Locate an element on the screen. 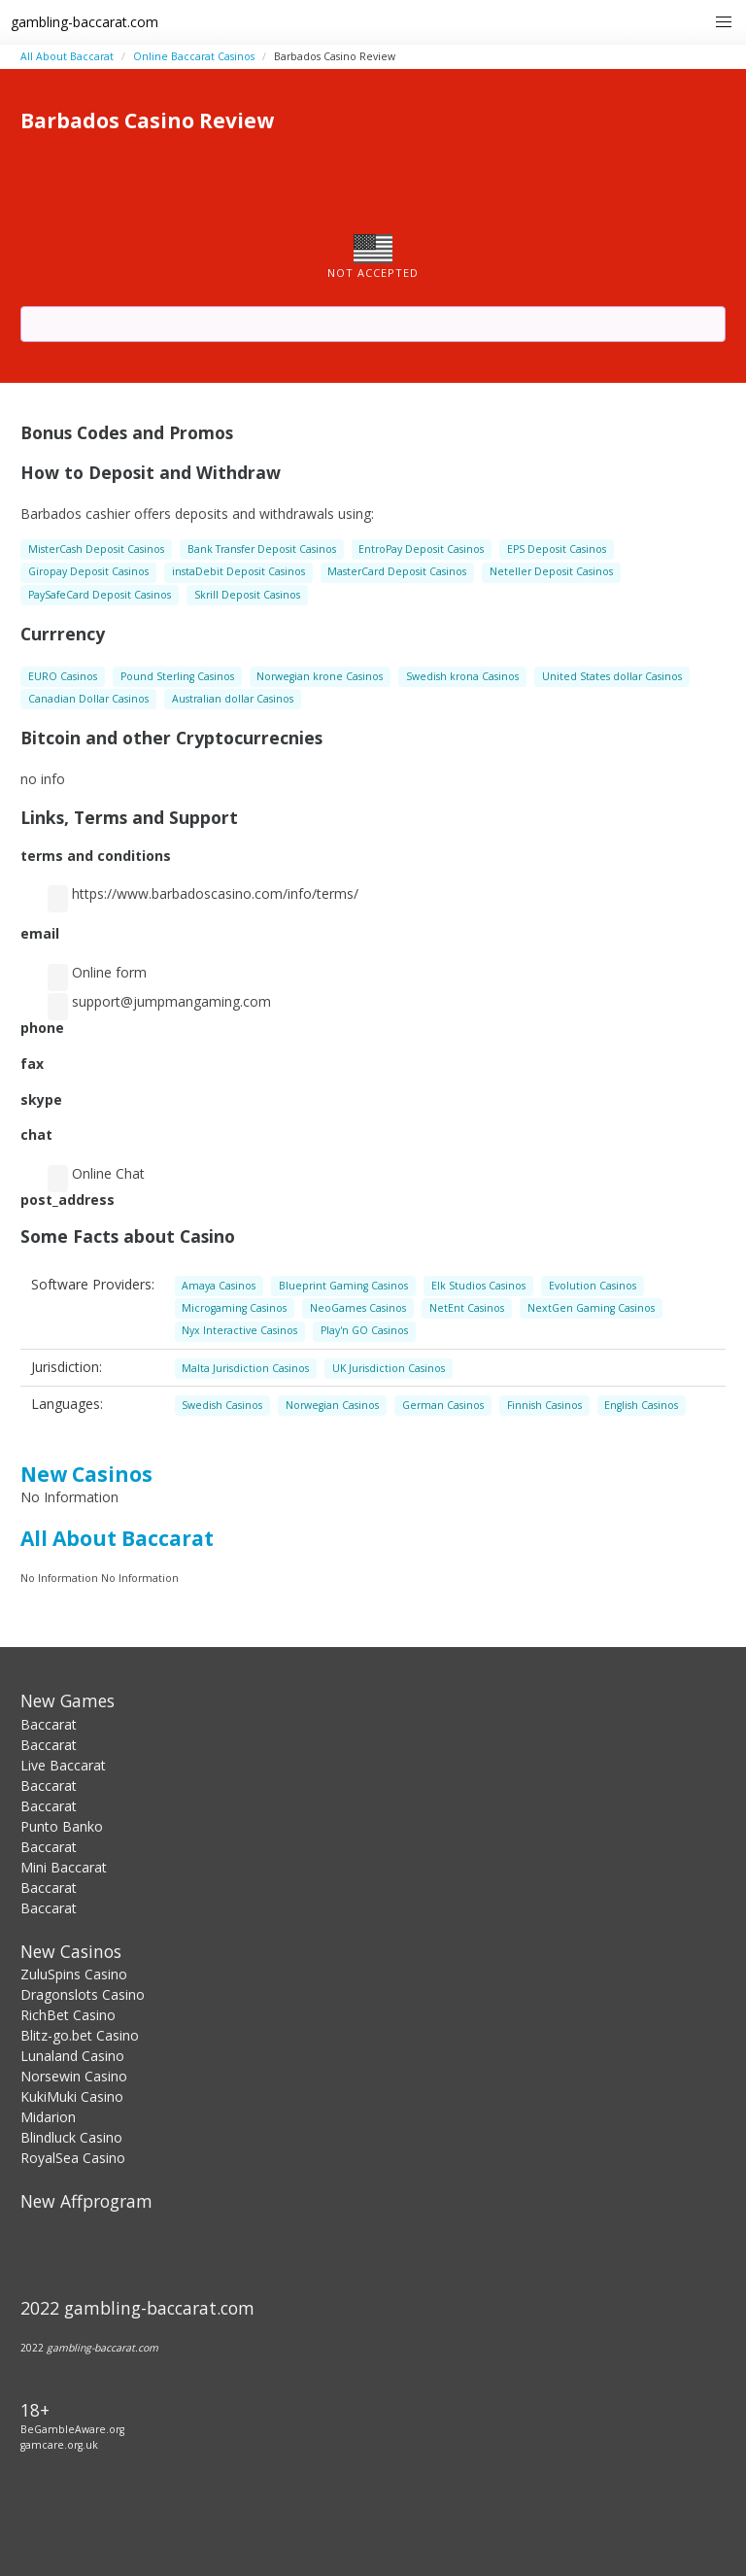 This screenshot has height=2576, width=746. KukiMuki Casino is located at coordinates (71, 2096).